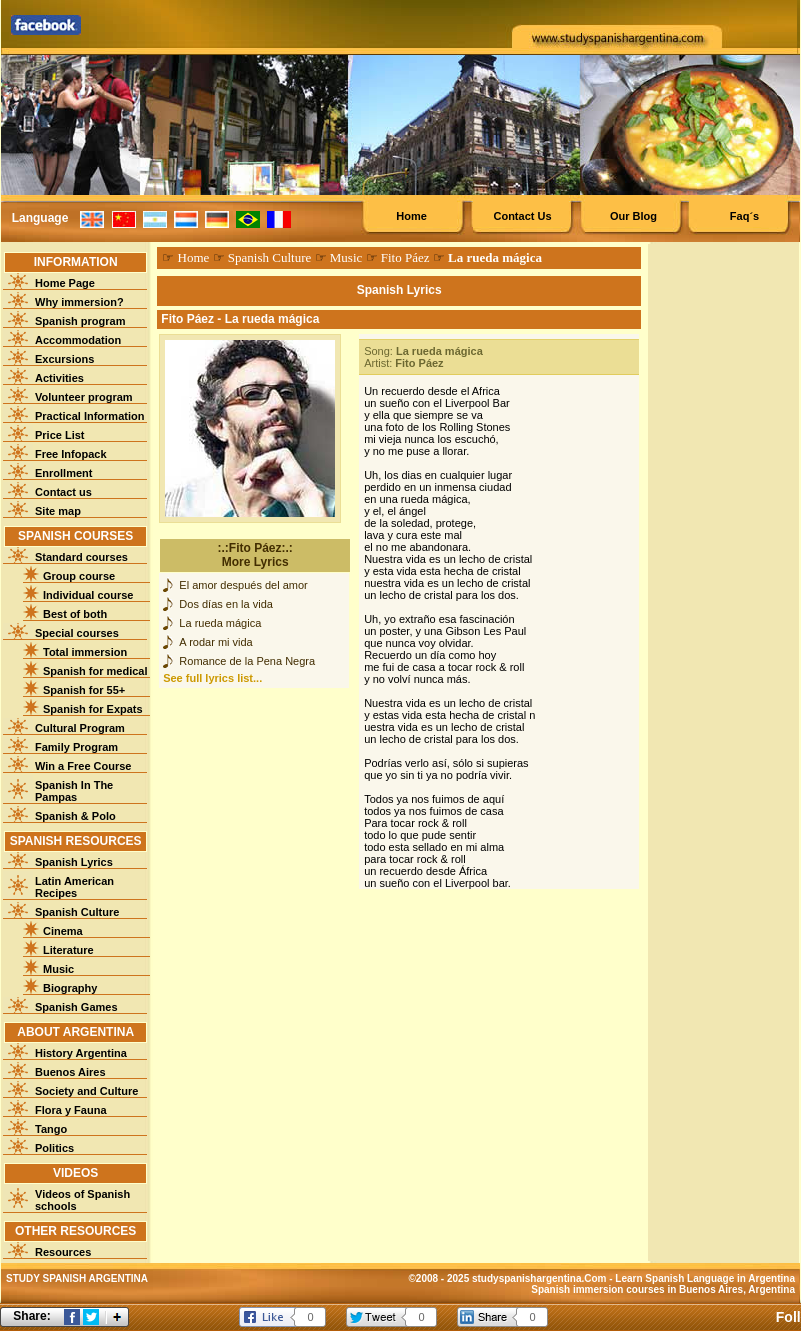 The width and height of the screenshot is (801, 1331). What do you see at coordinates (68, 950) in the screenshot?
I see `Literature` at bounding box center [68, 950].